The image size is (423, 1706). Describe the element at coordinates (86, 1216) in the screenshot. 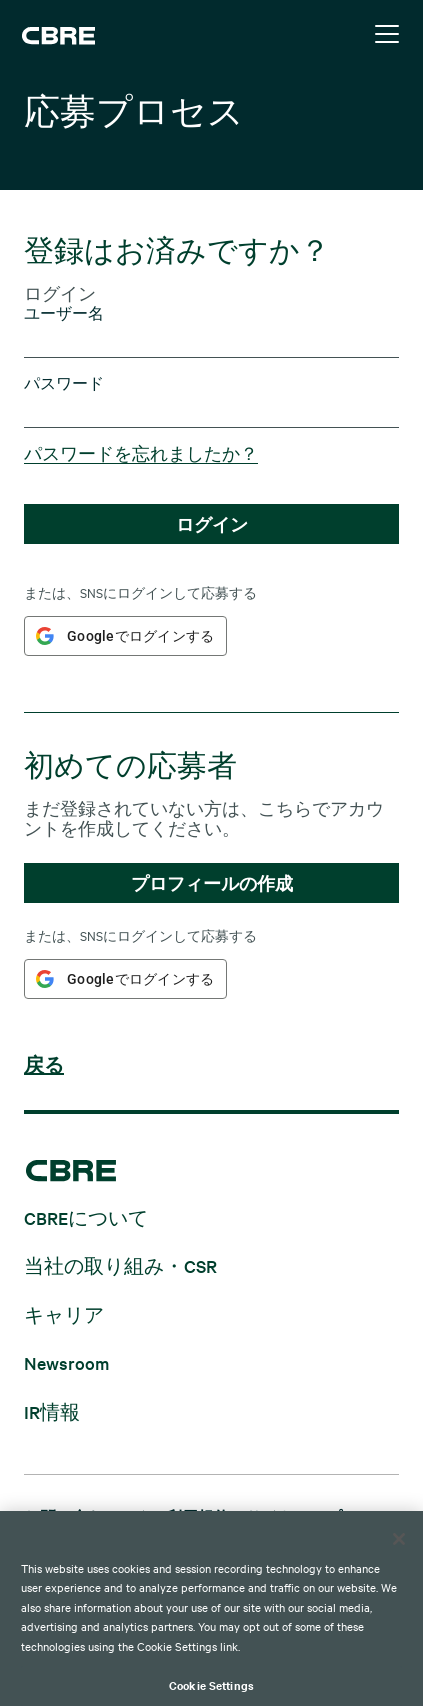

I see `CBREについて` at that location.